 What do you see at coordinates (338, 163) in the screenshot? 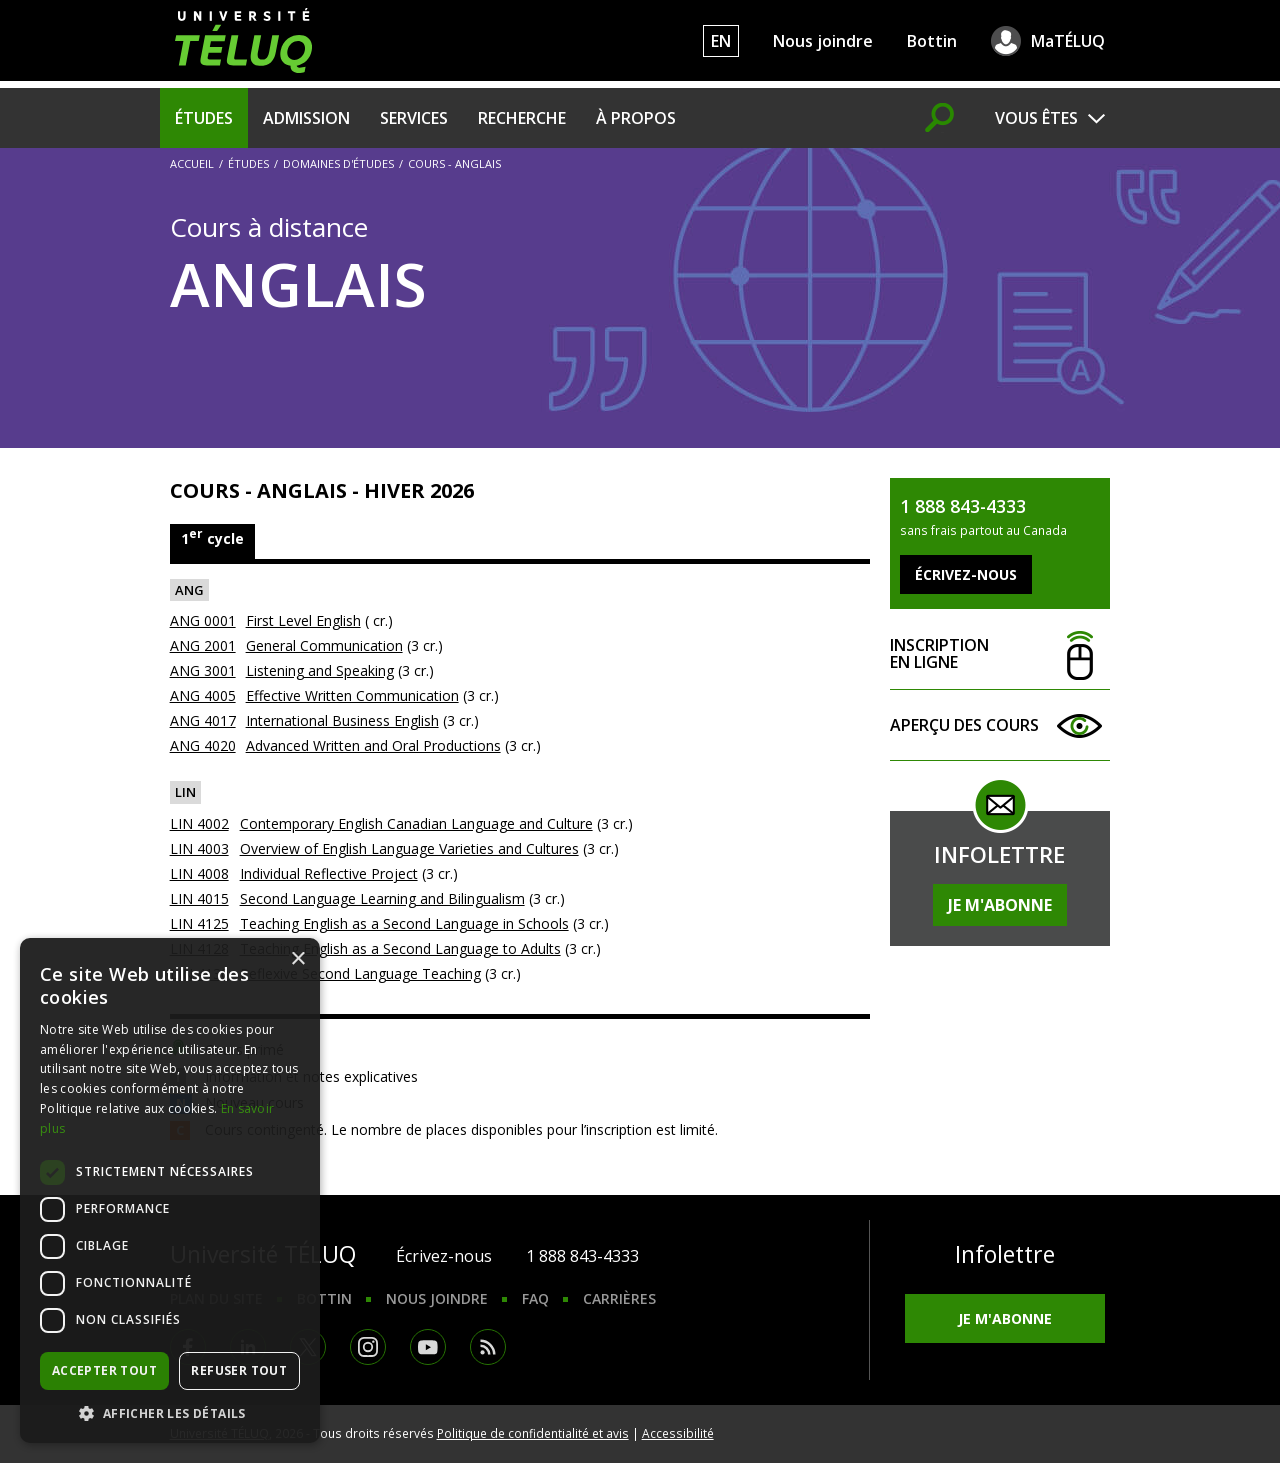
I see `Domaines d'études` at bounding box center [338, 163].